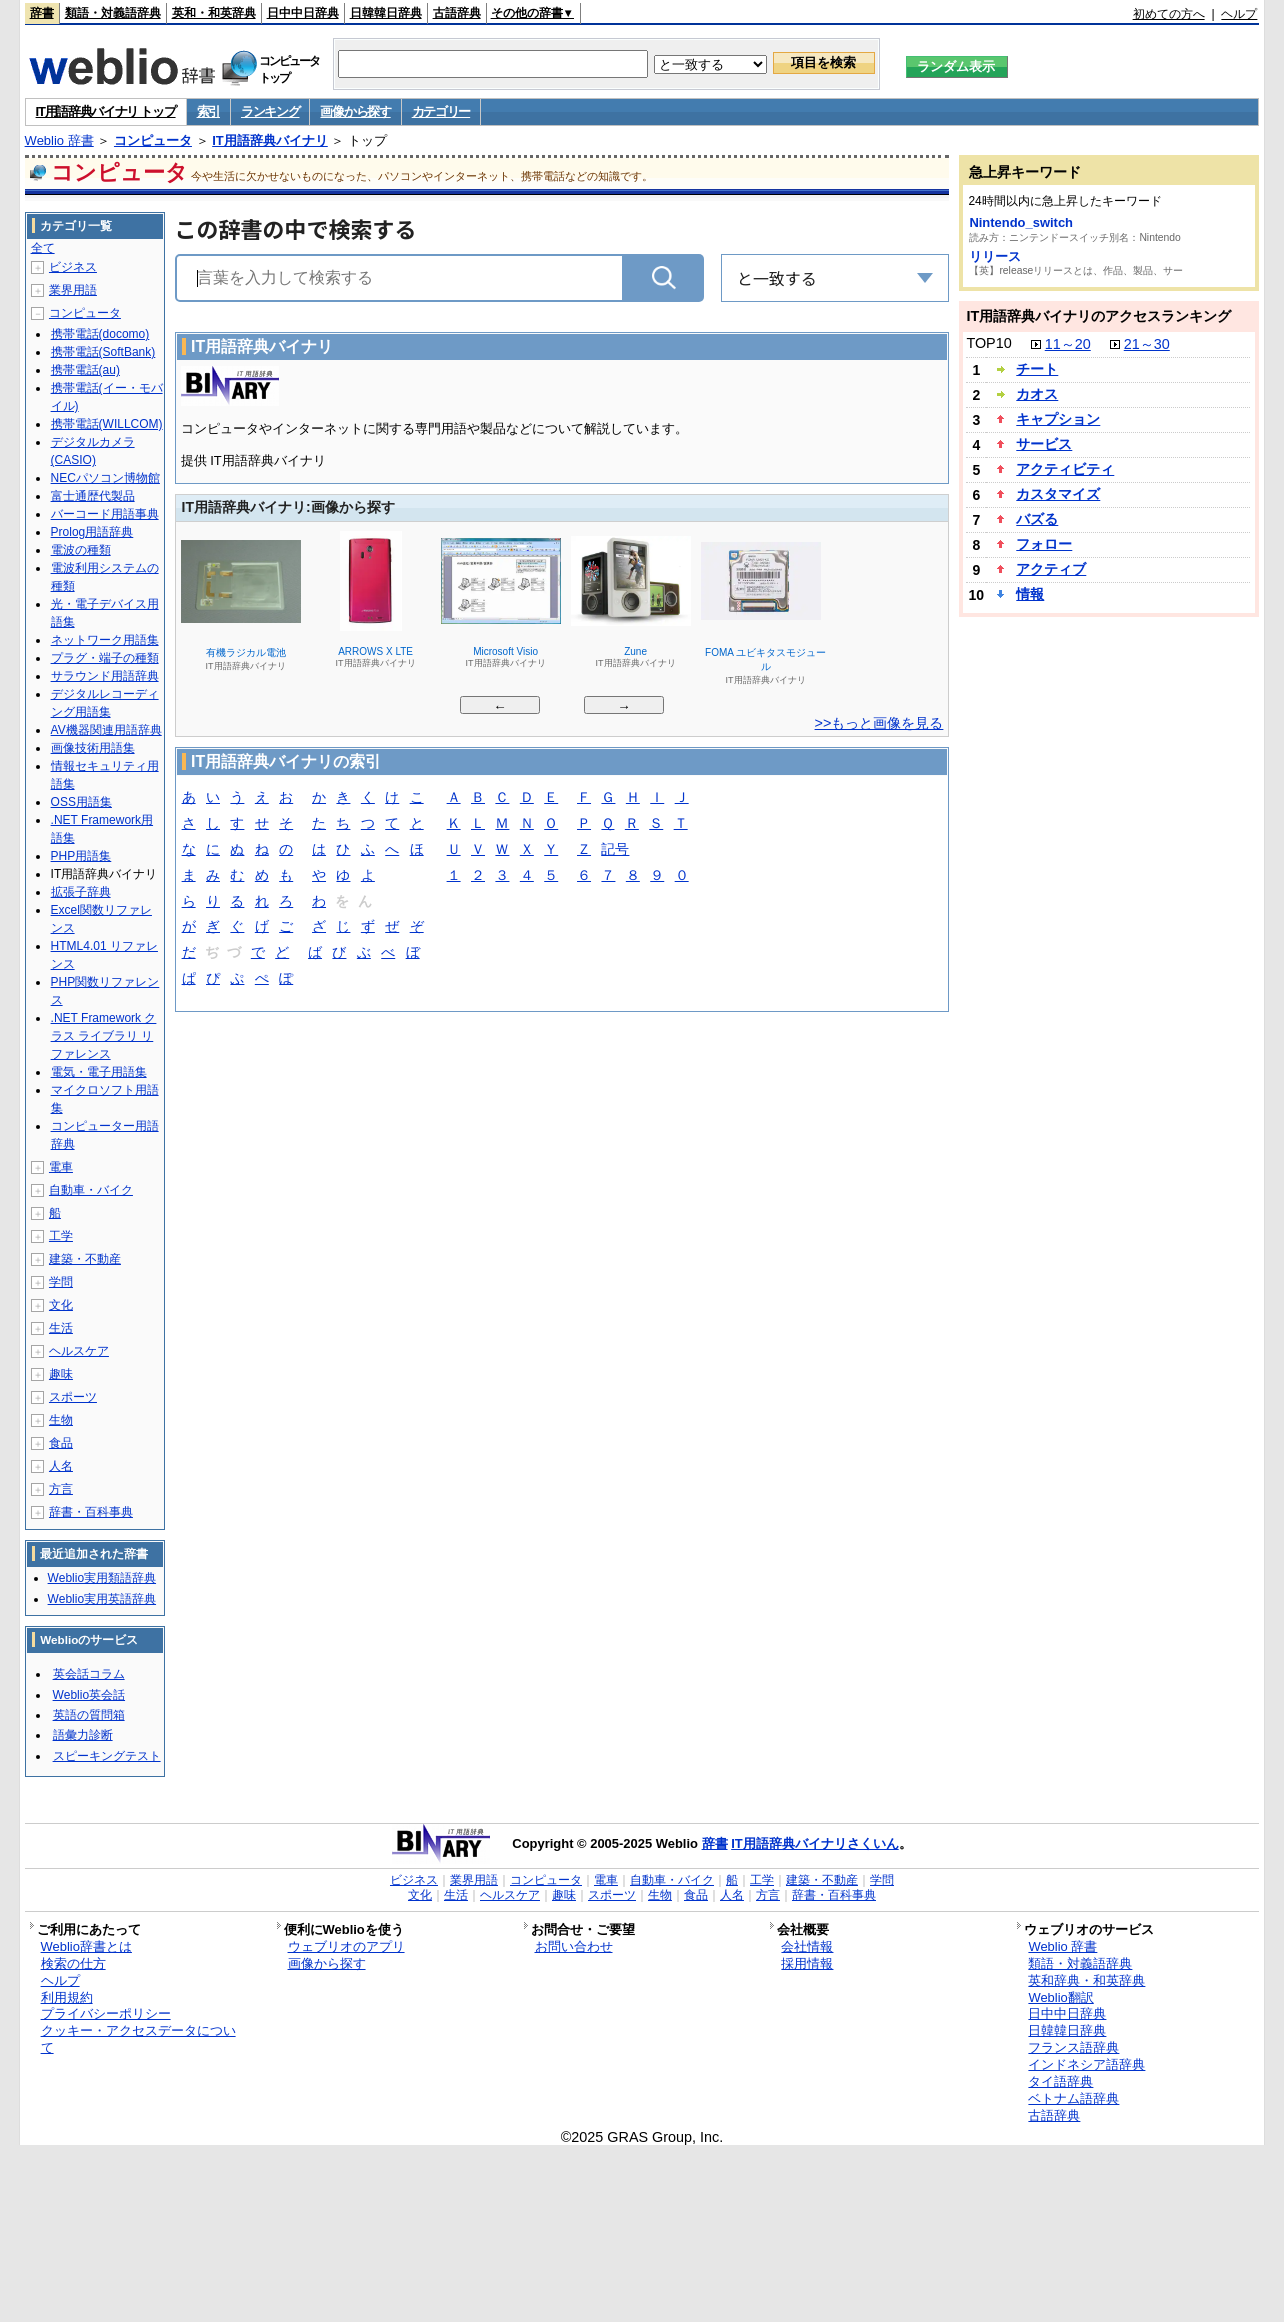  I want to click on IT用語辞典バイナリ, so click(270, 140).